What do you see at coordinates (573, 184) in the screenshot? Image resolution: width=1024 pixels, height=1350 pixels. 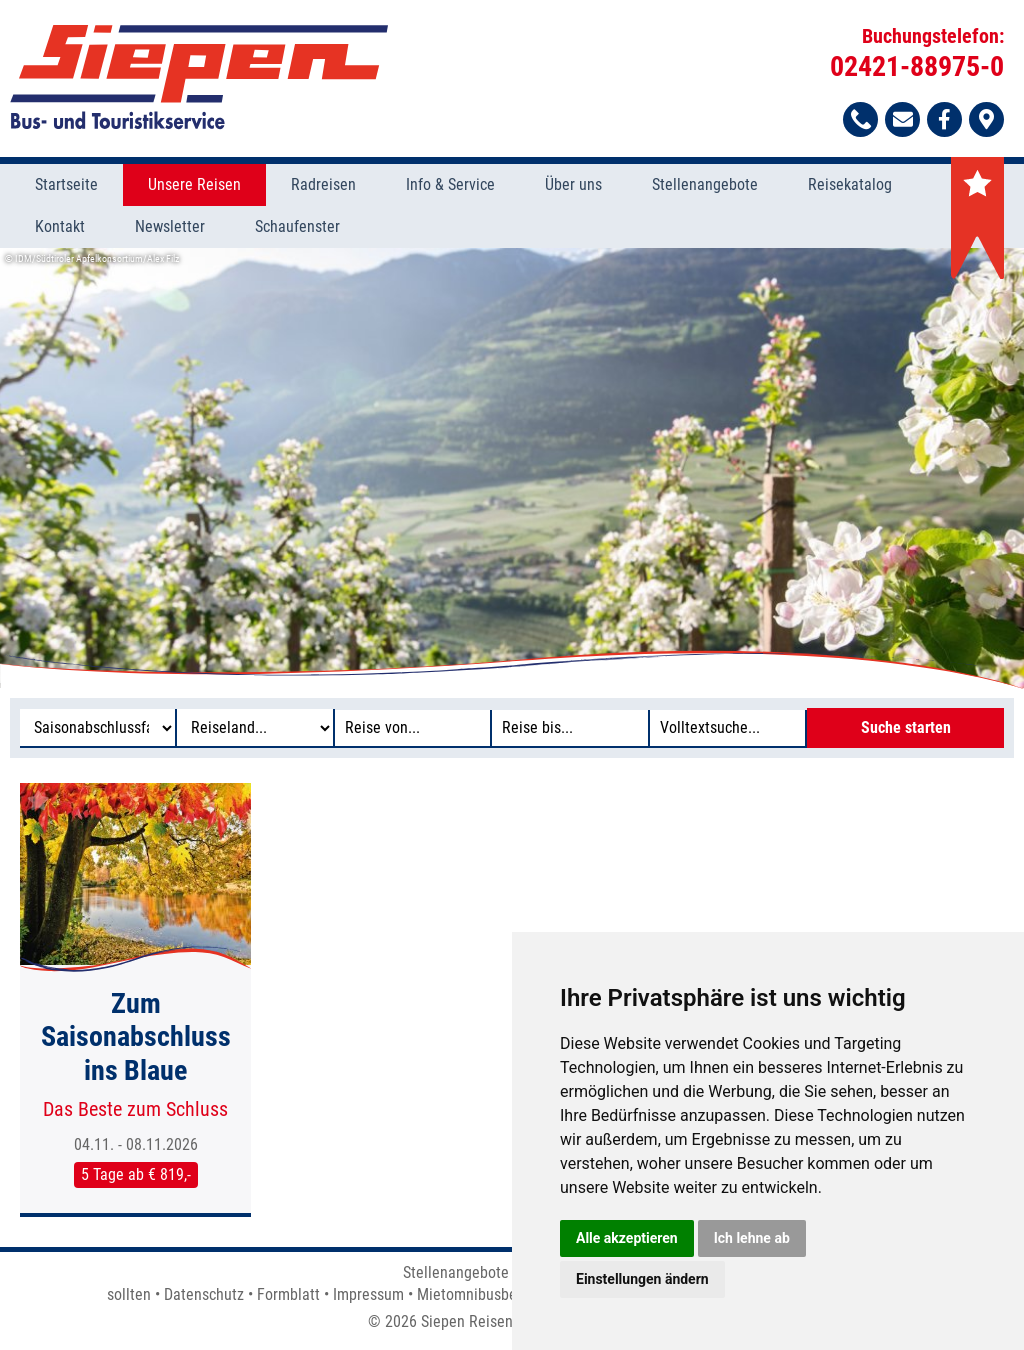 I see `Über uns` at bounding box center [573, 184].